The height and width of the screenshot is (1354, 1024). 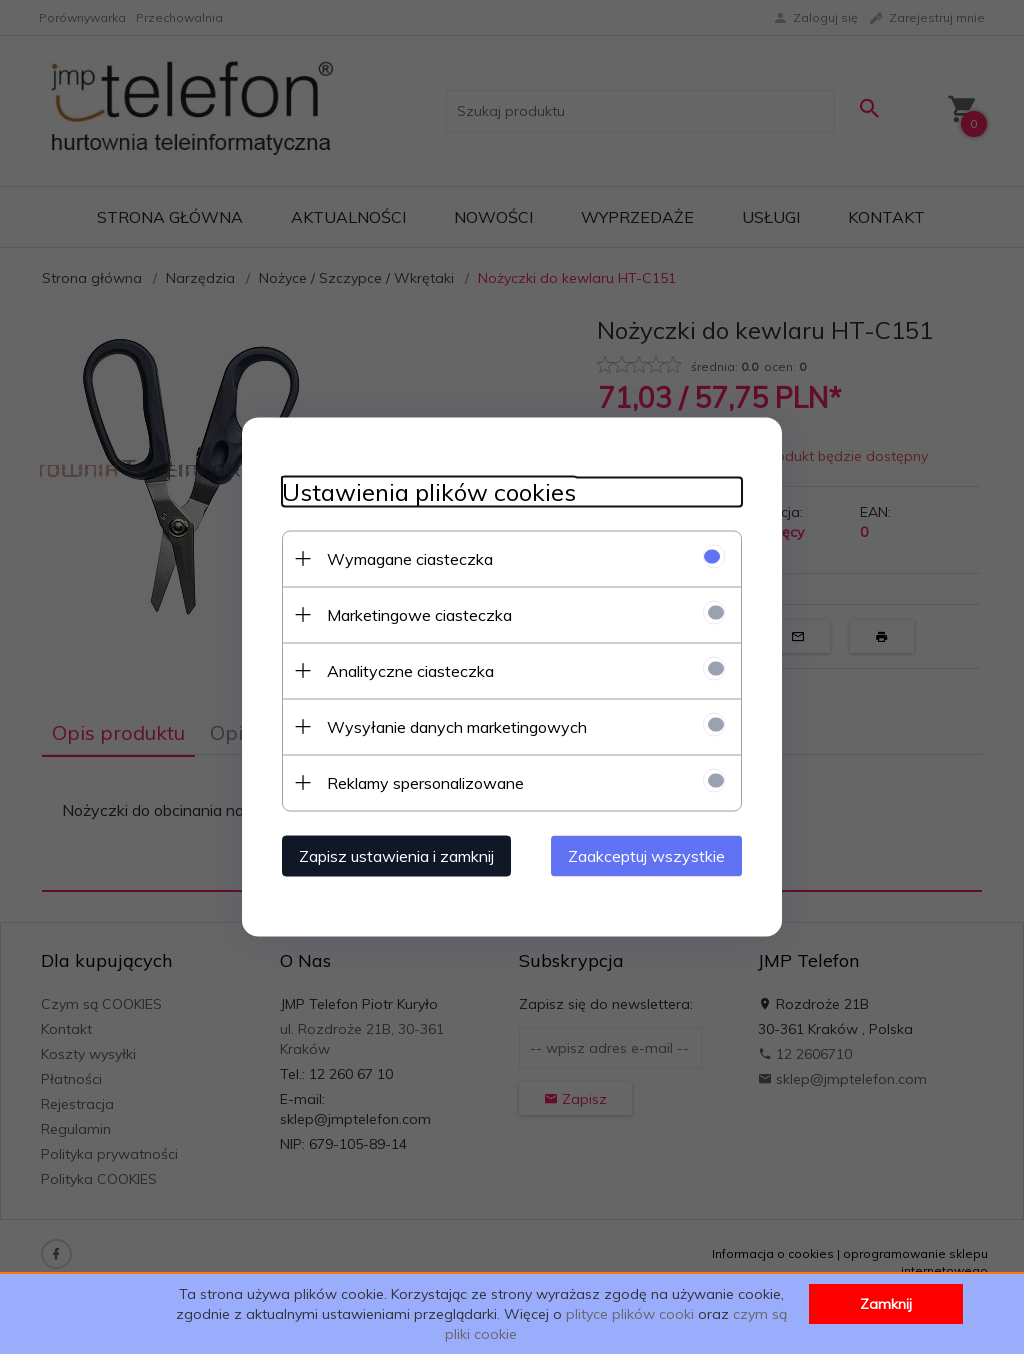 I want to click on Marketingowe ciasteczka, so click(x=419, y=615).